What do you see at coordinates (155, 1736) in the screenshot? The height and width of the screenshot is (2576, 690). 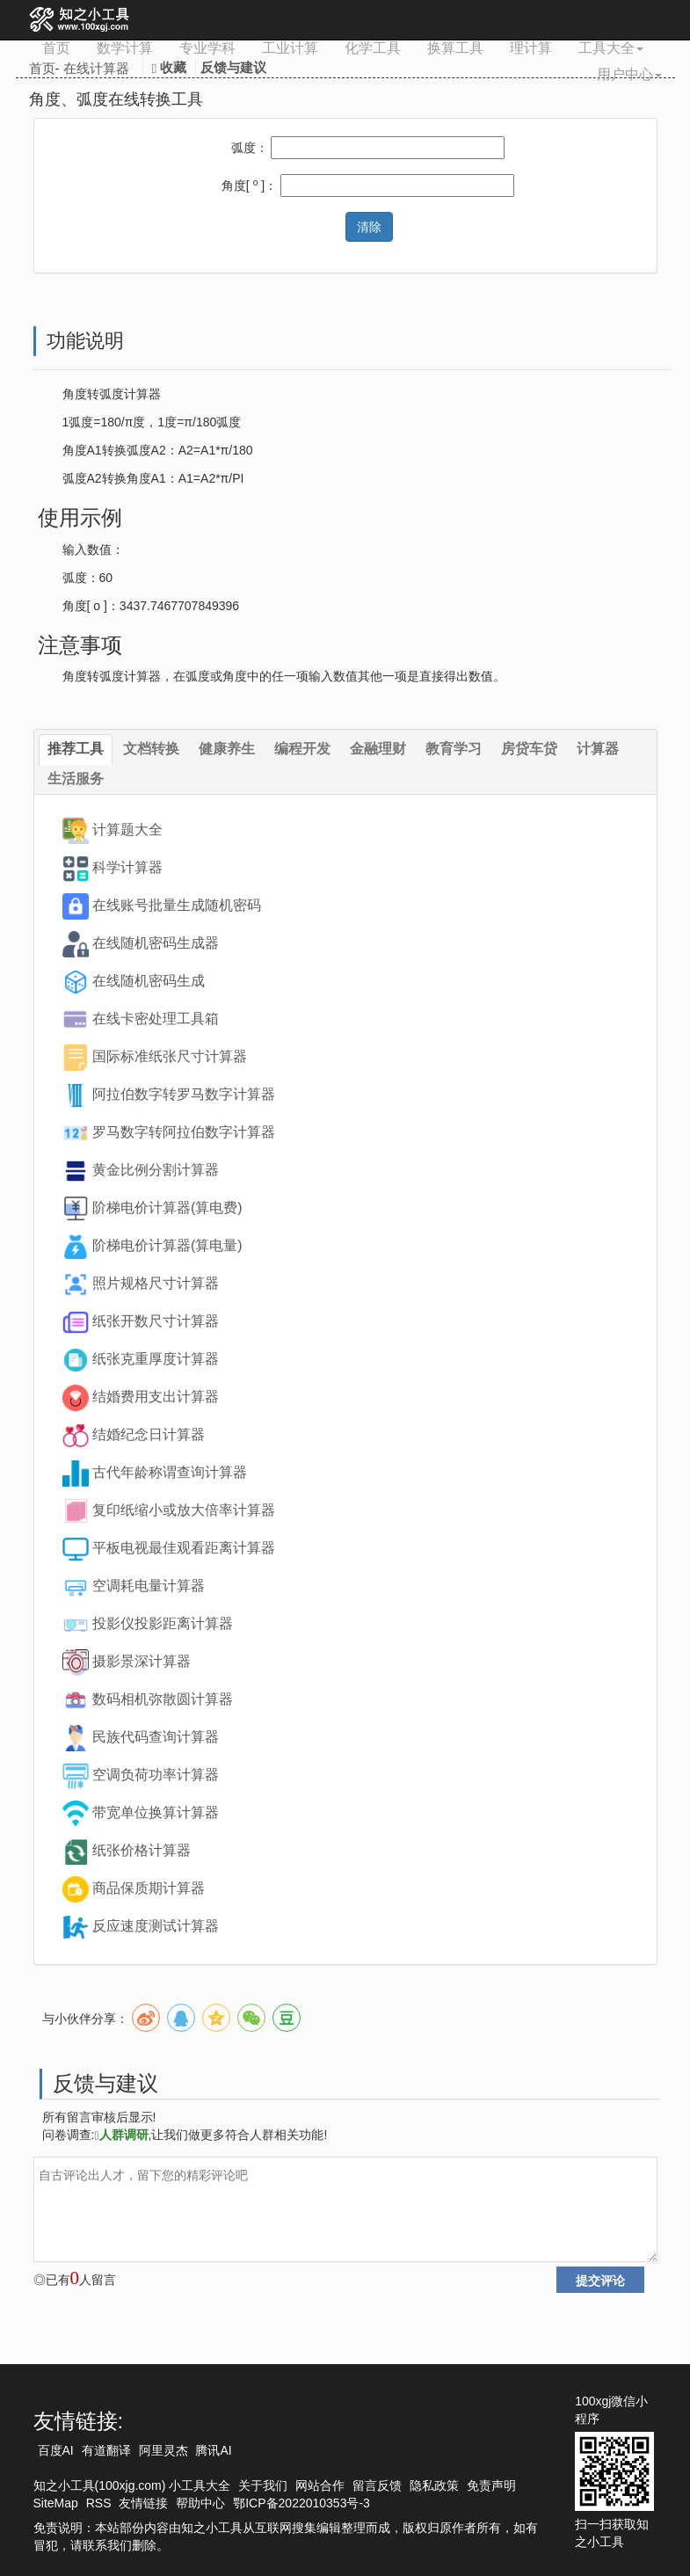 I see `民族代码查询计算器` at bounding box center [155, 1736].